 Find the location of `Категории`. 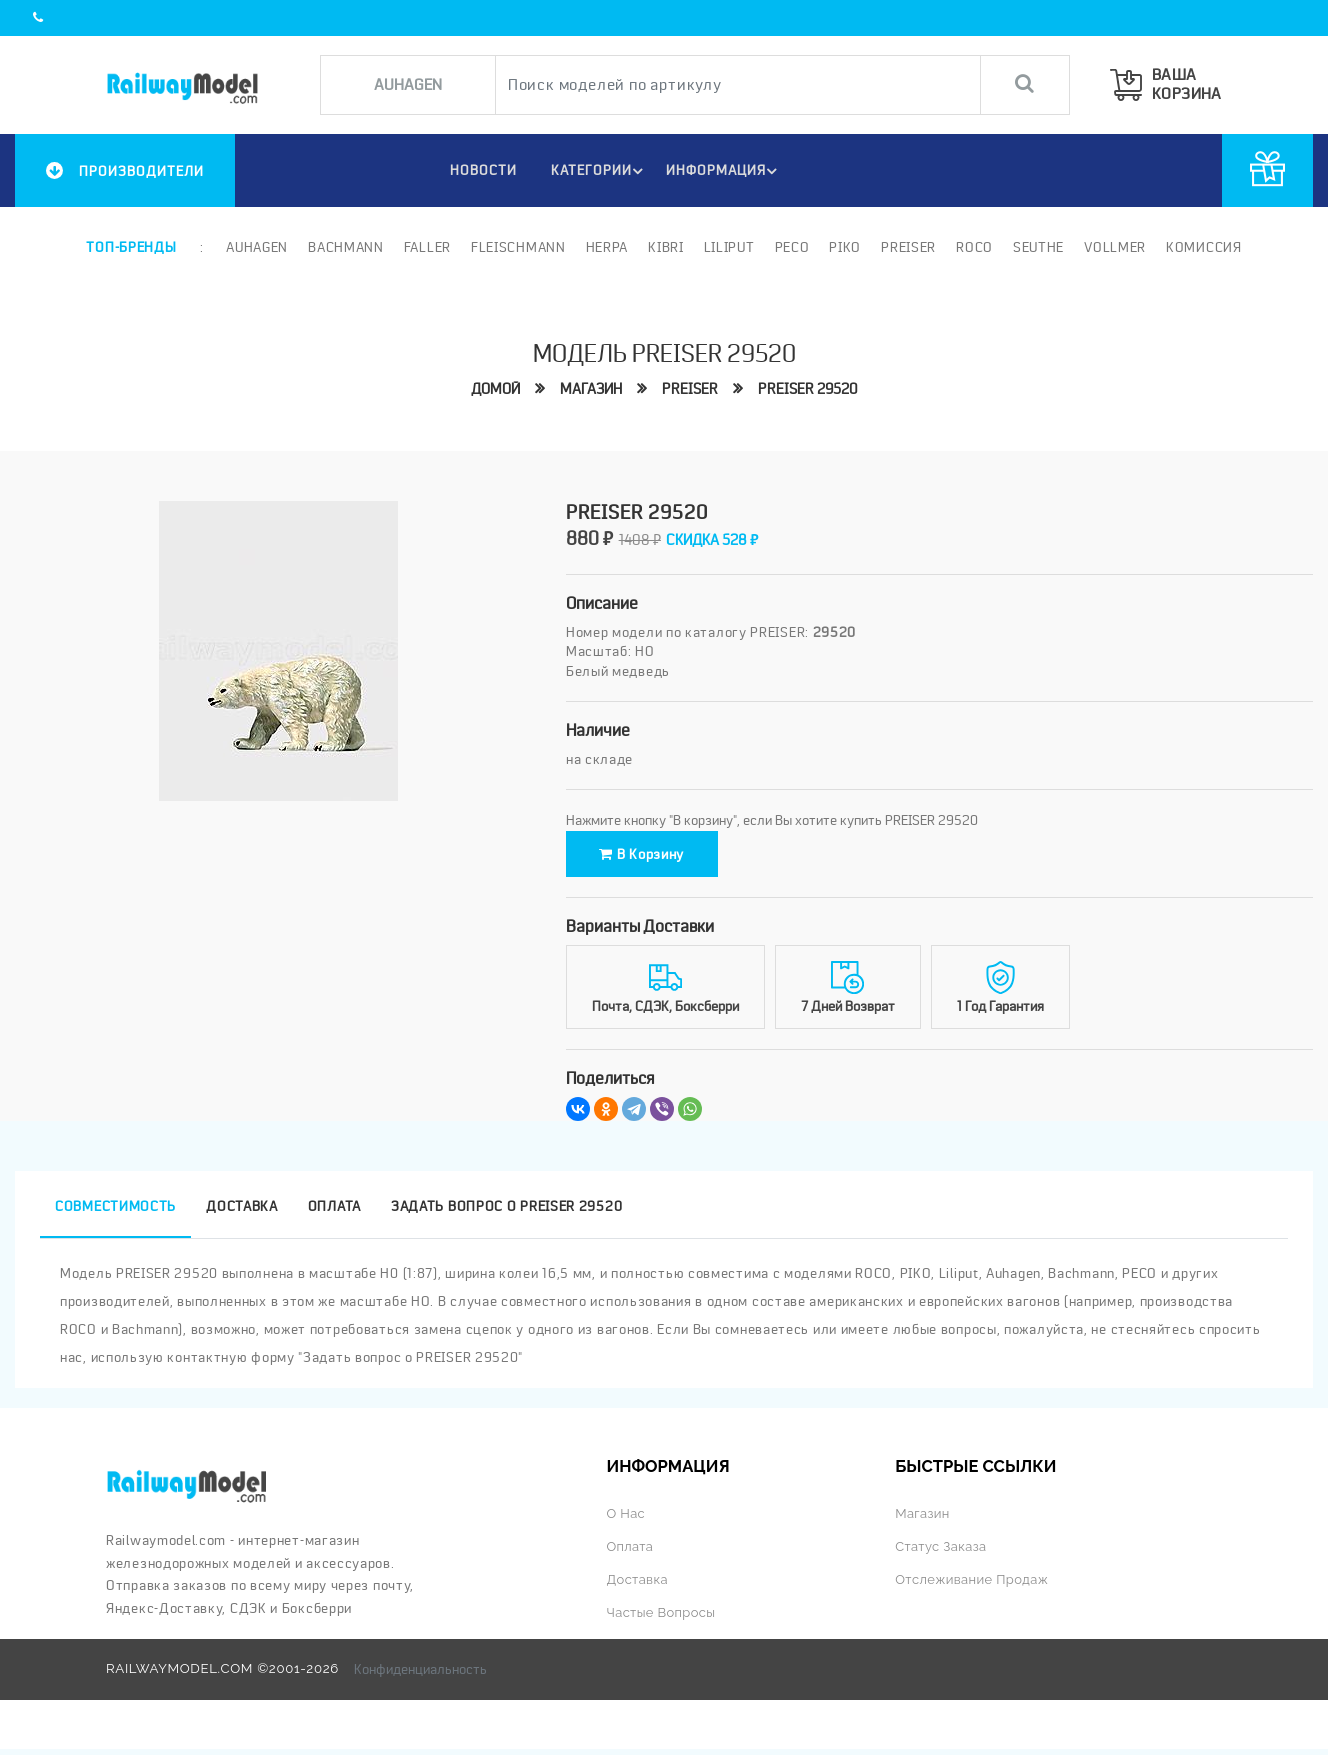

Категории is located at coordinates (599, 171).